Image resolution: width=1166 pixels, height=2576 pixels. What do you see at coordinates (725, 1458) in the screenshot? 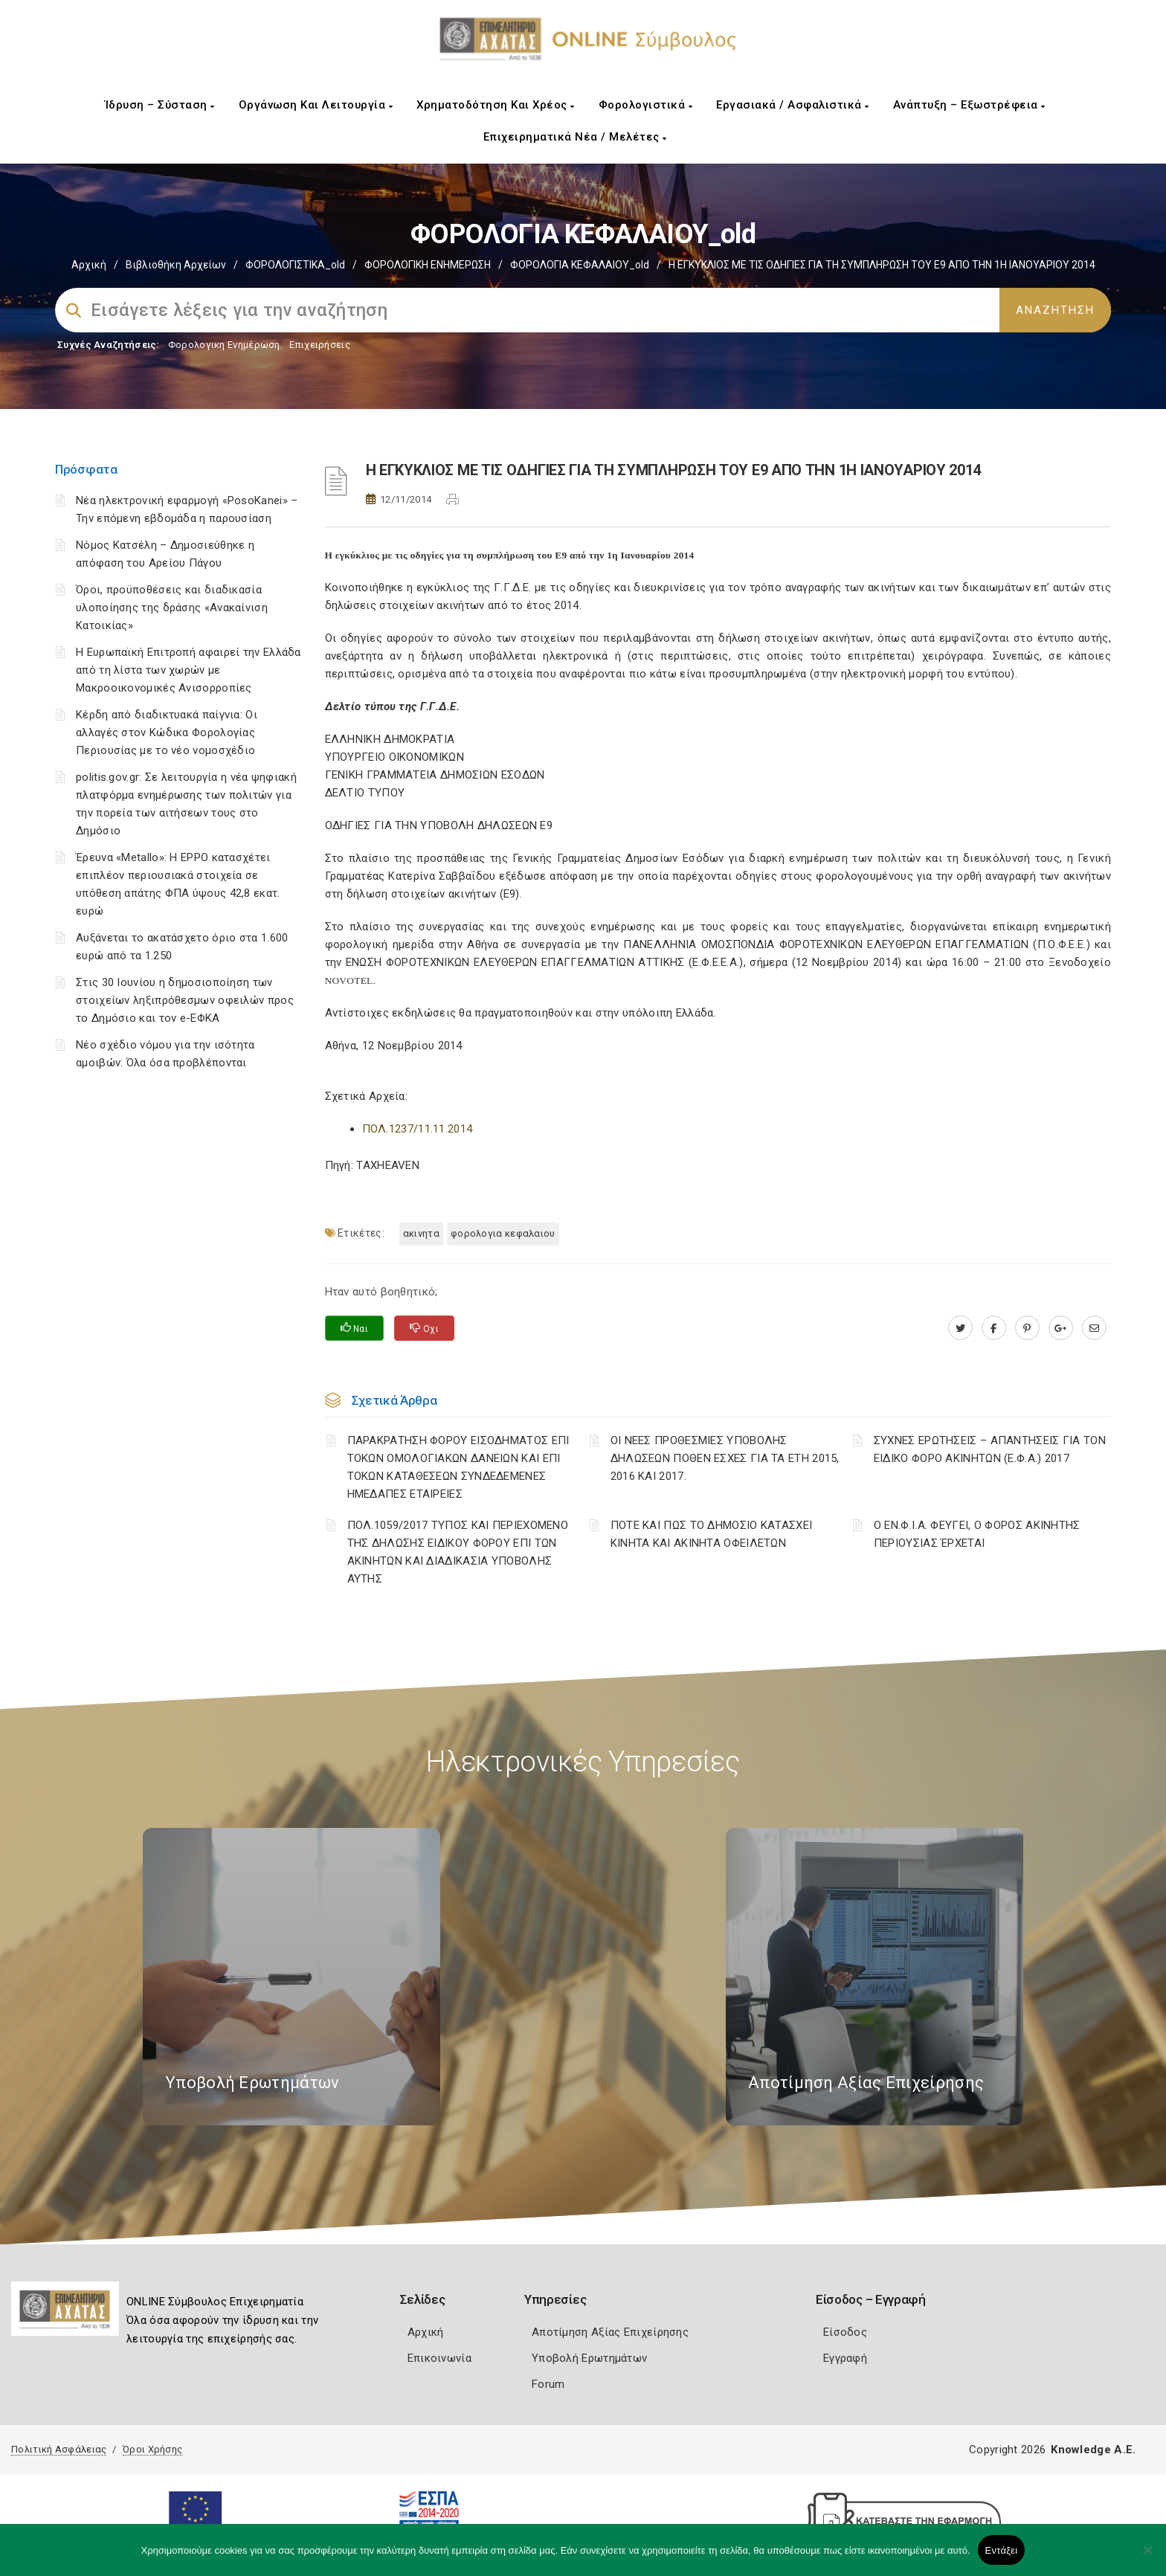
I see `ΟΙ ΝΕΕΣ ΠΡΟΘΕΣΜΙΕΣ ΥΠΟΒΟΛΗΣ ΔΗΛΩΣΕΩΝ ΠΟΘΕΝ ΕΣΧΕΣ ΓΙΑ ΤΑ ΕΤΗ 2015, 2016 ΚΑΙ 2017.` at bounding box center [725, 1458].